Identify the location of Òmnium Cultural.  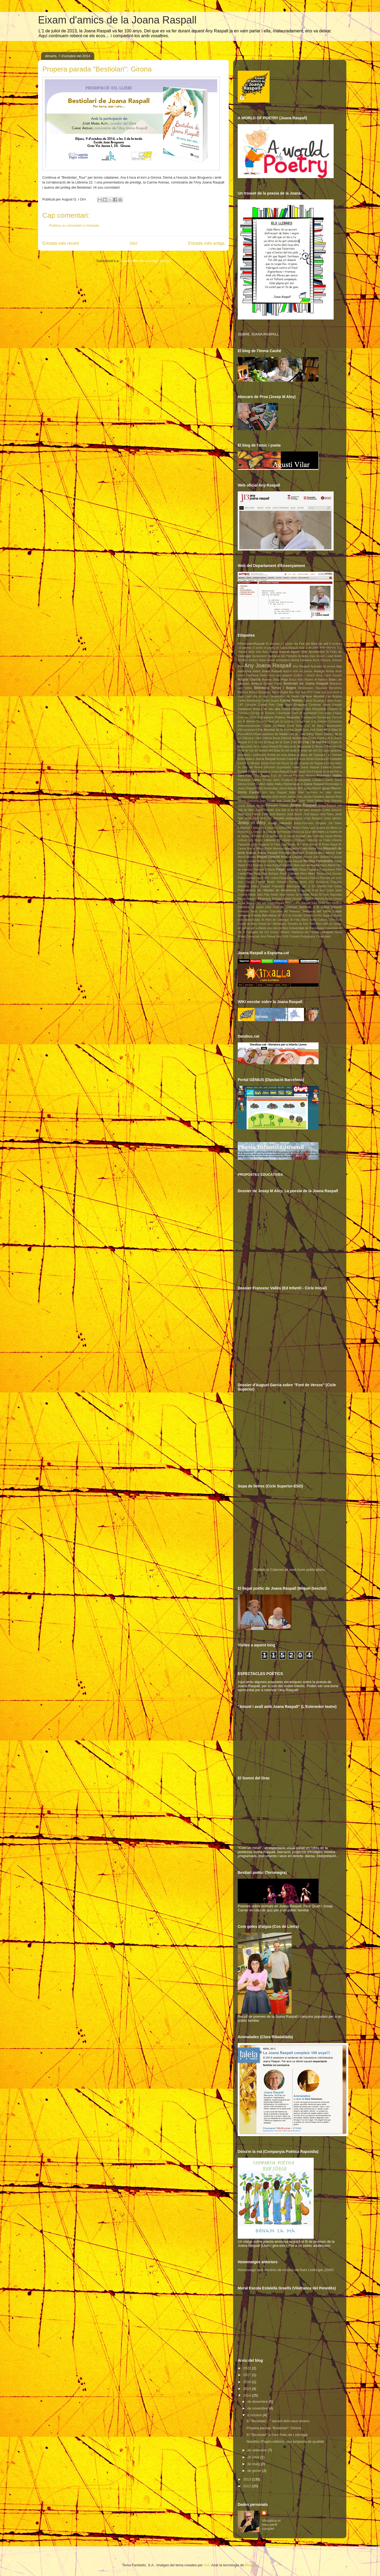
(264, 869).